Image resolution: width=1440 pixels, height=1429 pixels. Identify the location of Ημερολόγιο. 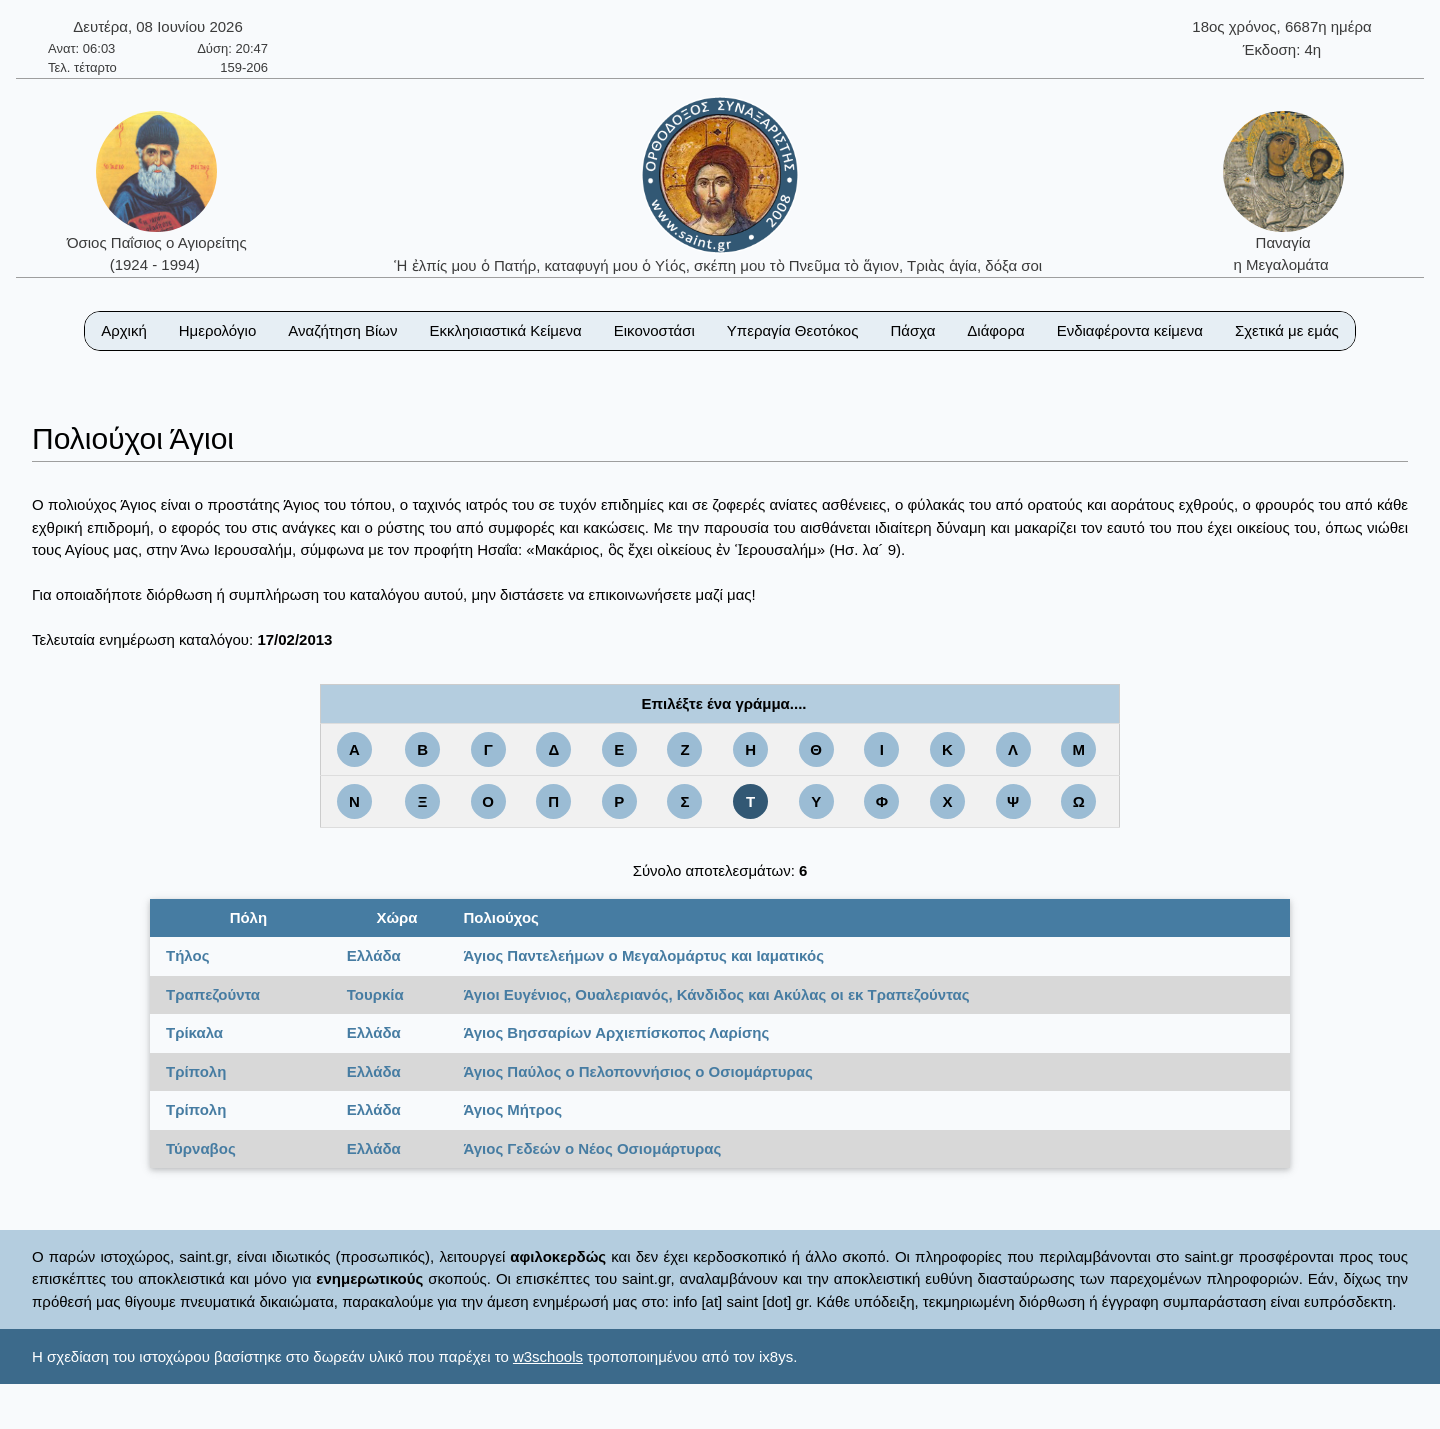
(218, 330).